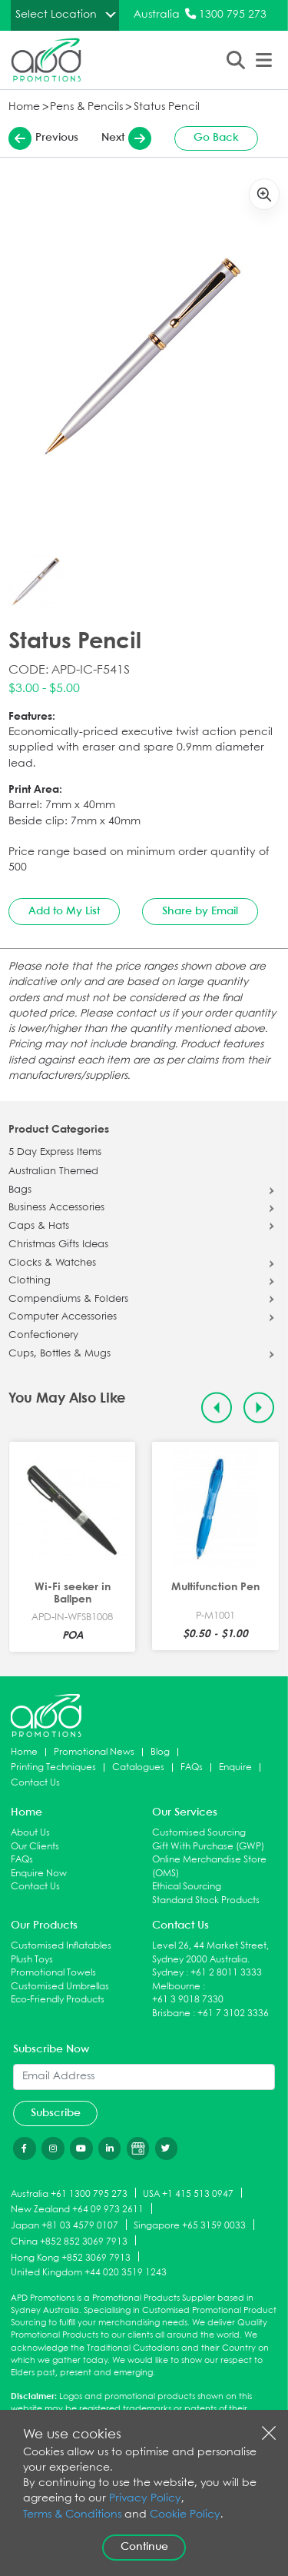  Describe the element at coordinates (176, 1986) in the screenshot. I see `Melbourne` at that location.